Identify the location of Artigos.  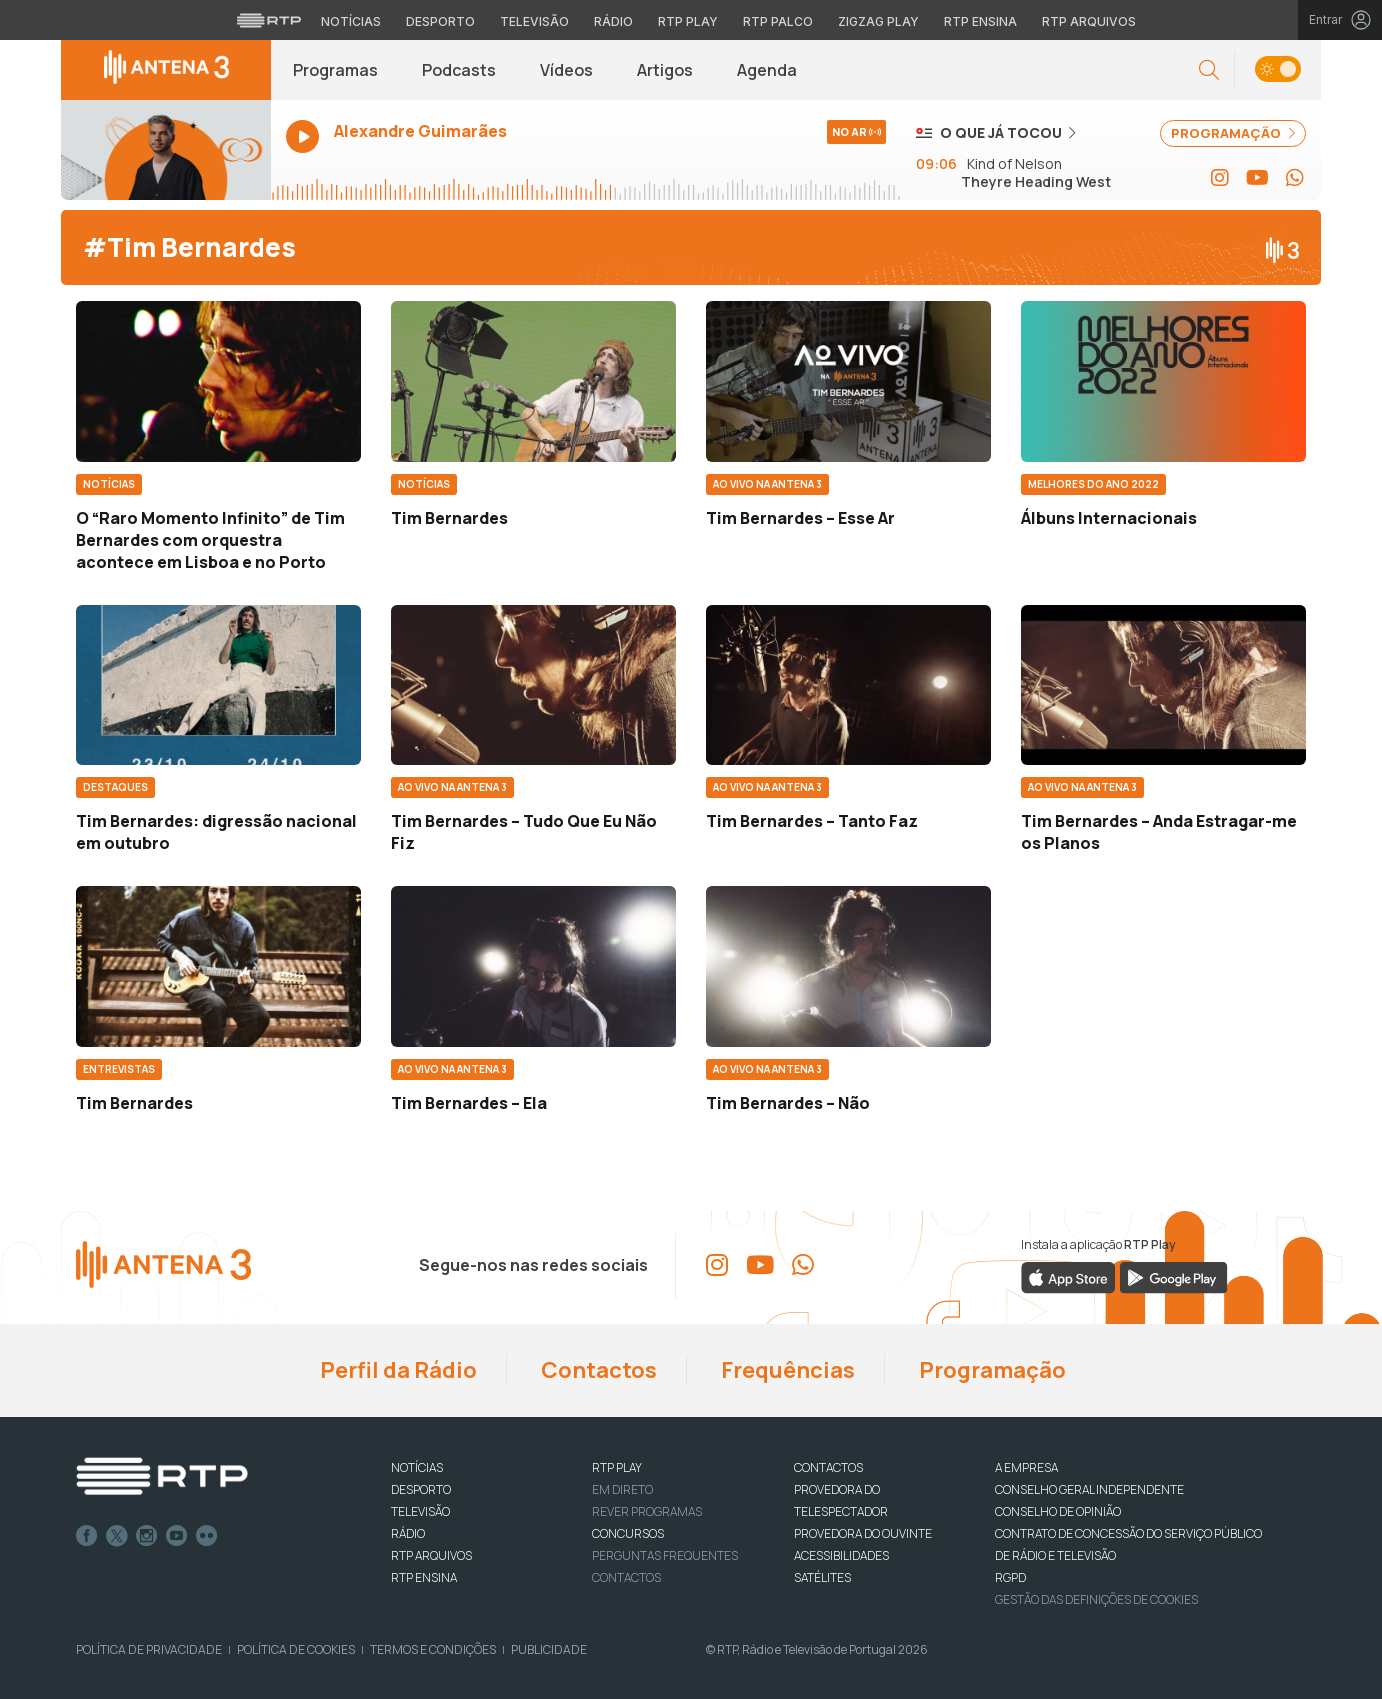
(665, 70).